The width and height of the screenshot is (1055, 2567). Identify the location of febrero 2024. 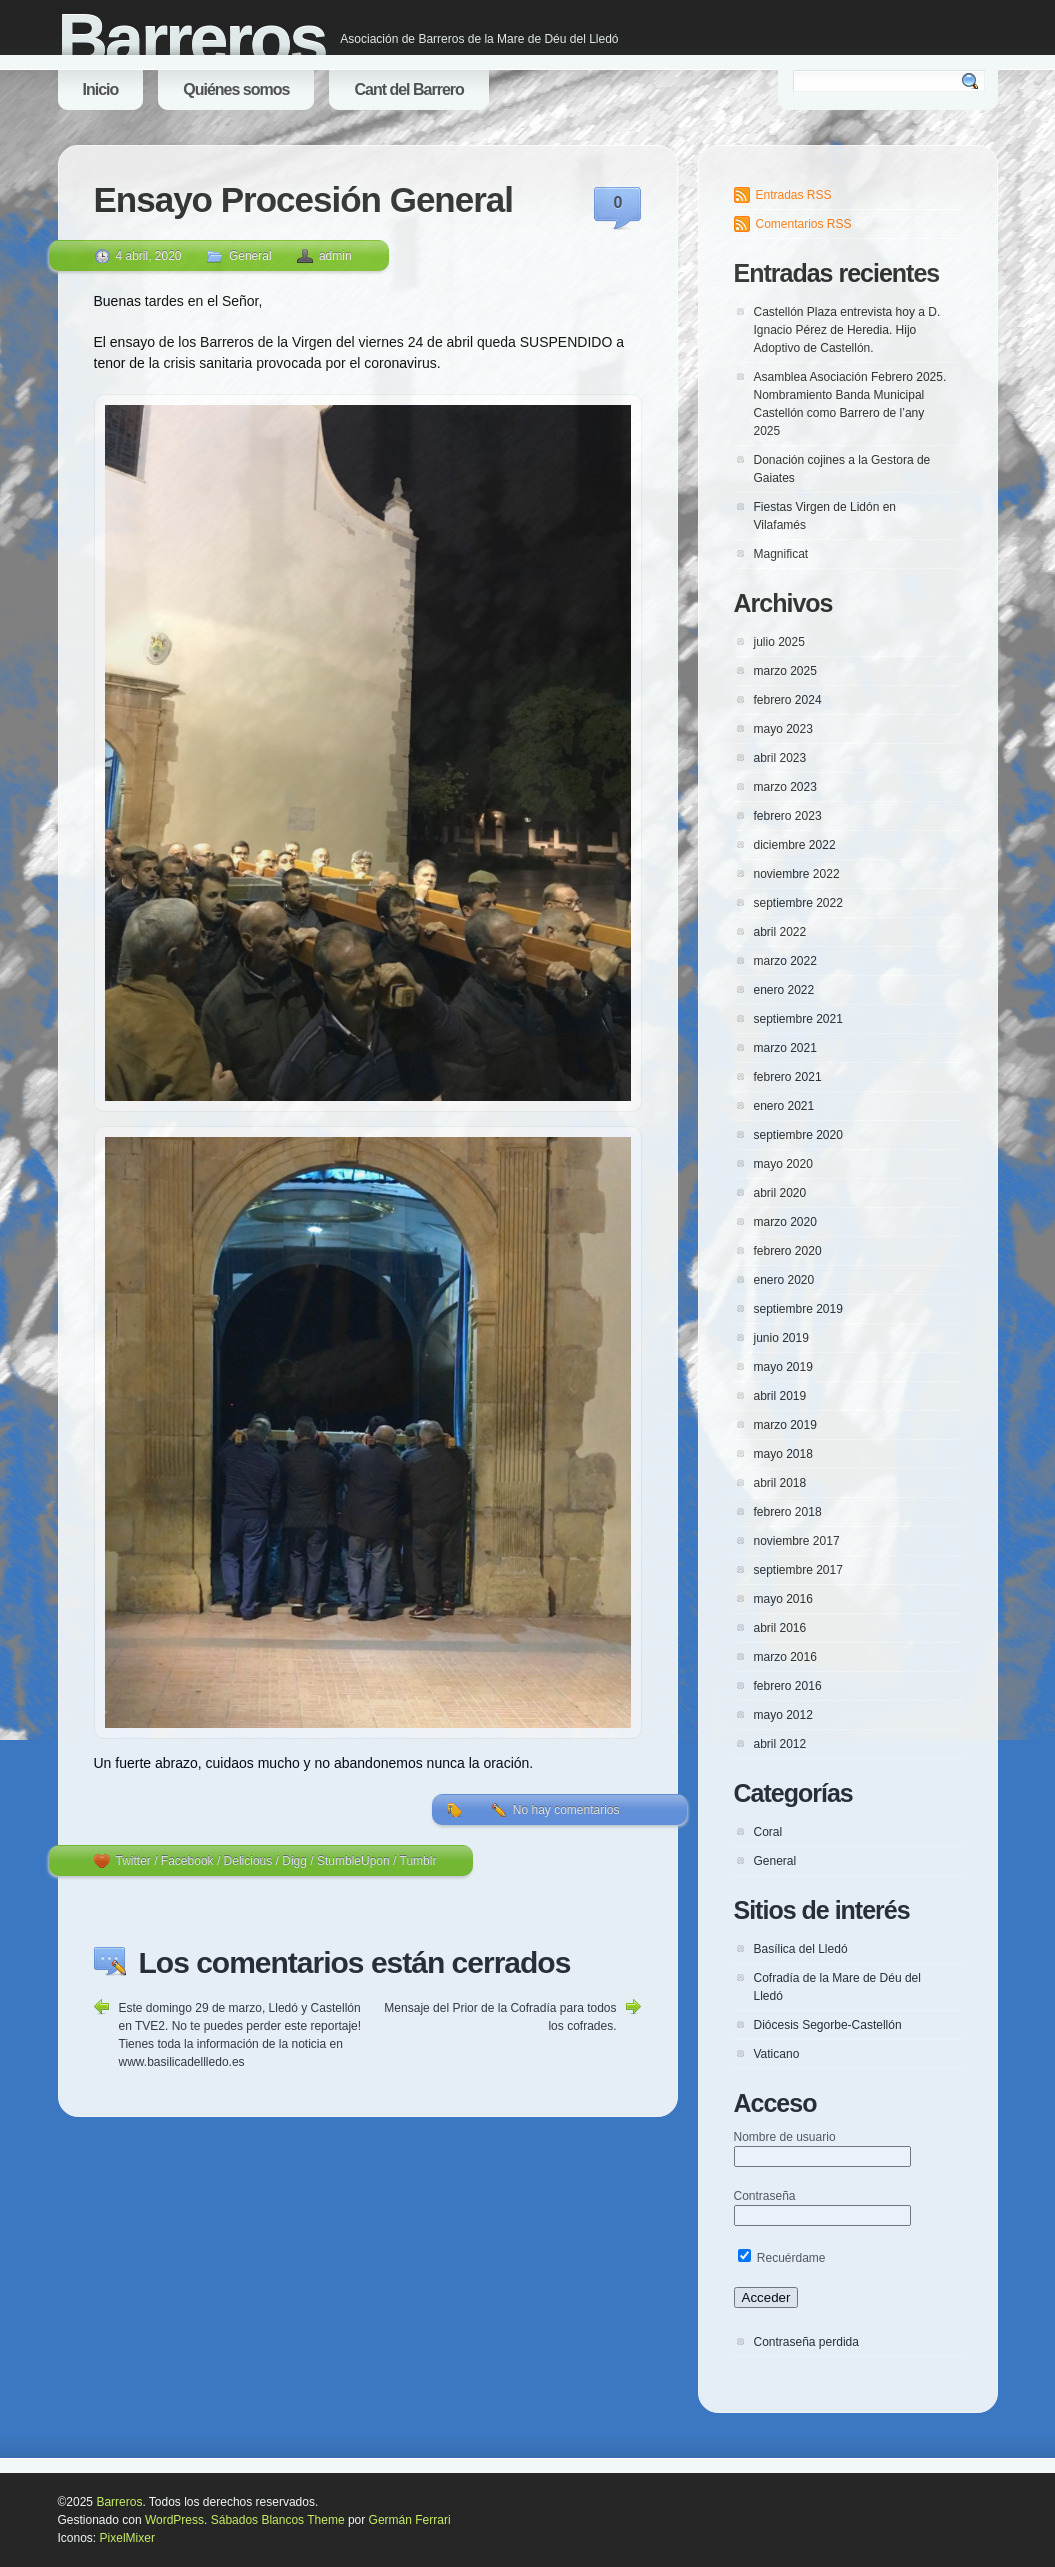
(788, 700).